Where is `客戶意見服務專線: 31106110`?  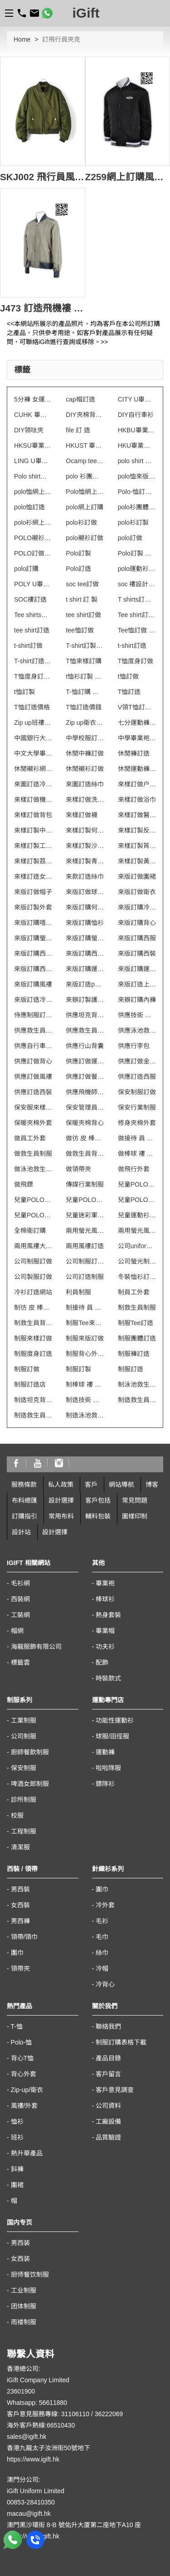
客戶意見服務專線: 31106110 is located at coordinates (48, 2414).